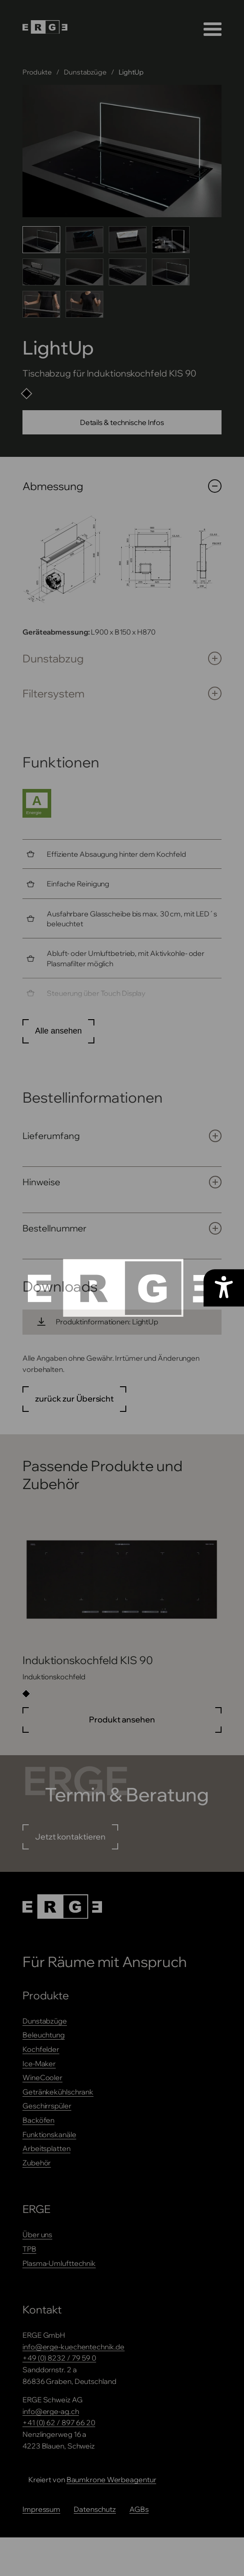 This screenshot has width=244, height=2576. What do you see at coordinates (127, 239) in the screenshot?
I see `[Bild 3 anzeigen]` at bounding box center [127, 239].